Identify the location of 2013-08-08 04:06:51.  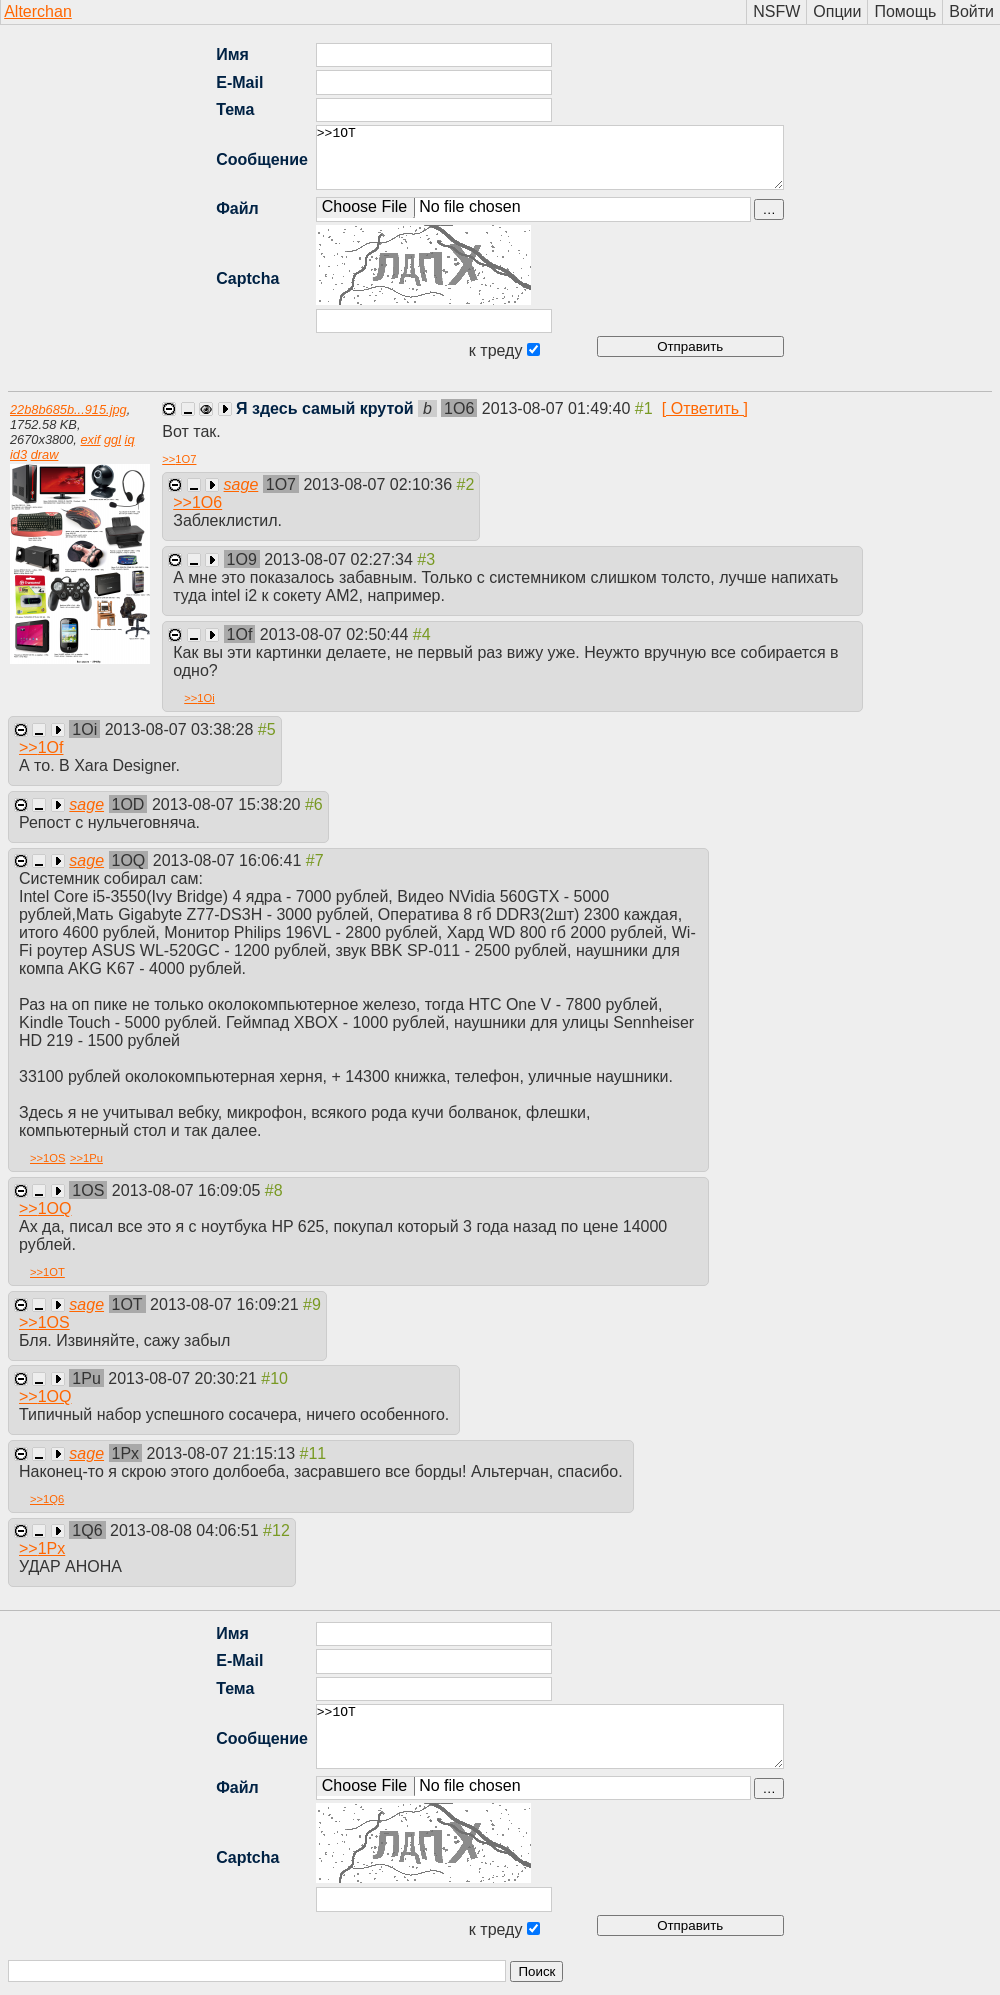
(186, 1530).